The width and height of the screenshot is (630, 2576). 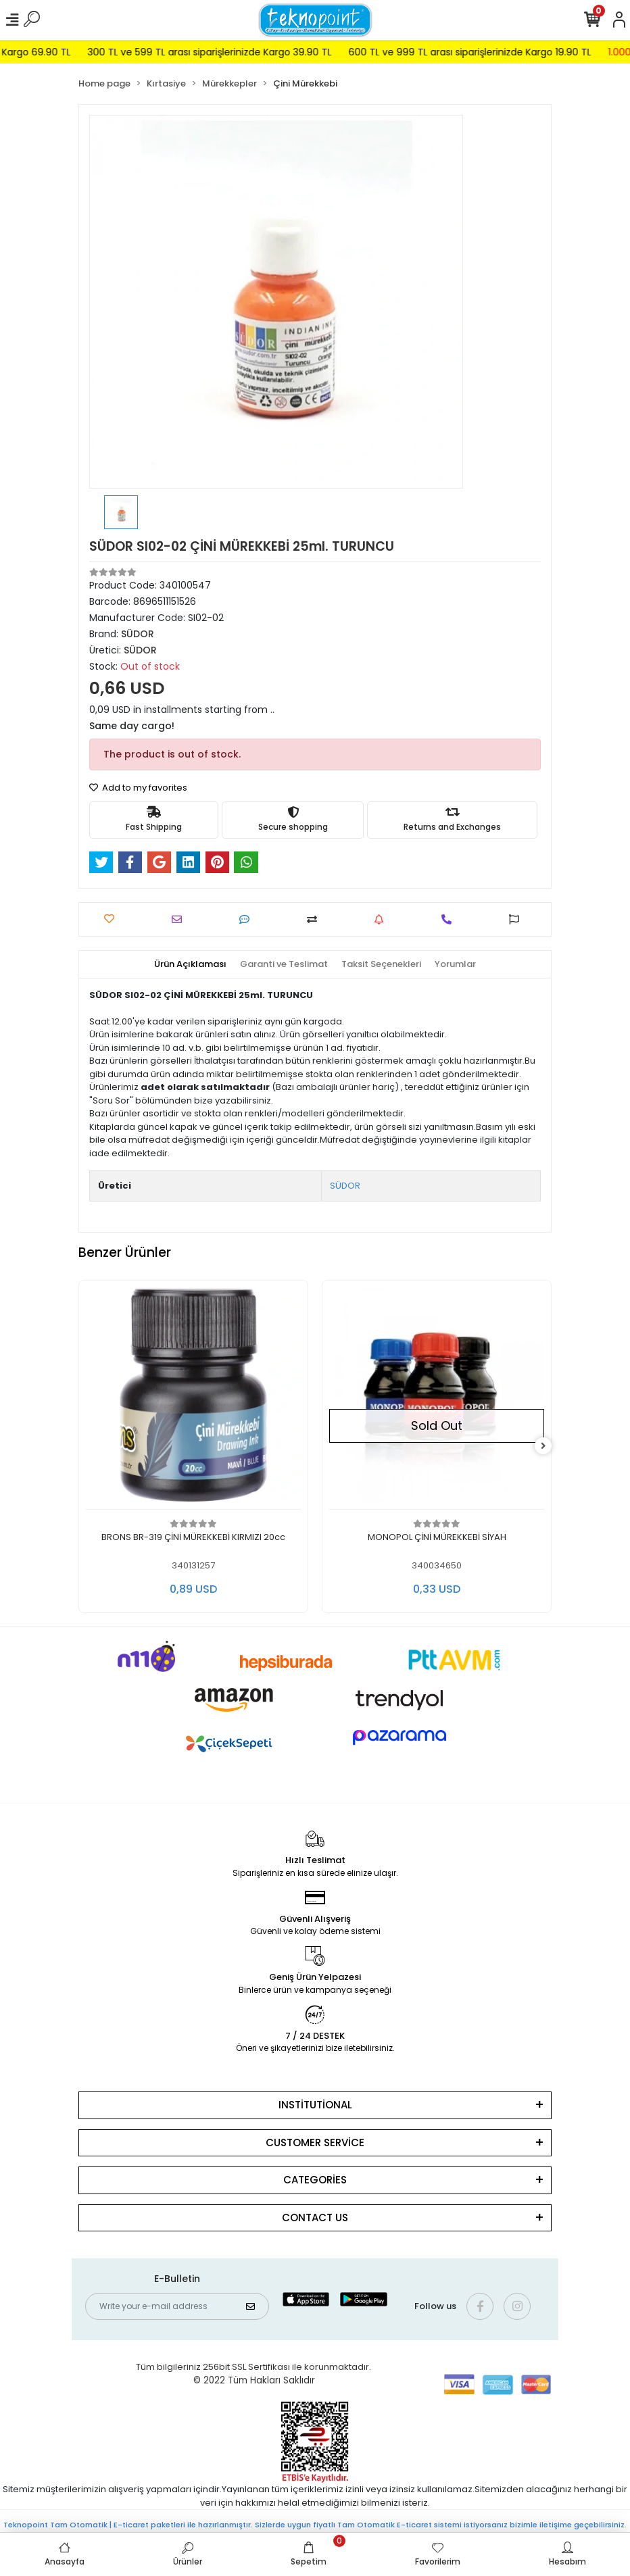 What do you see at coordinates (315, 2105) in the screenshot?
I see `INSTİTUTİONAL` at bounding box center [315, 2105].